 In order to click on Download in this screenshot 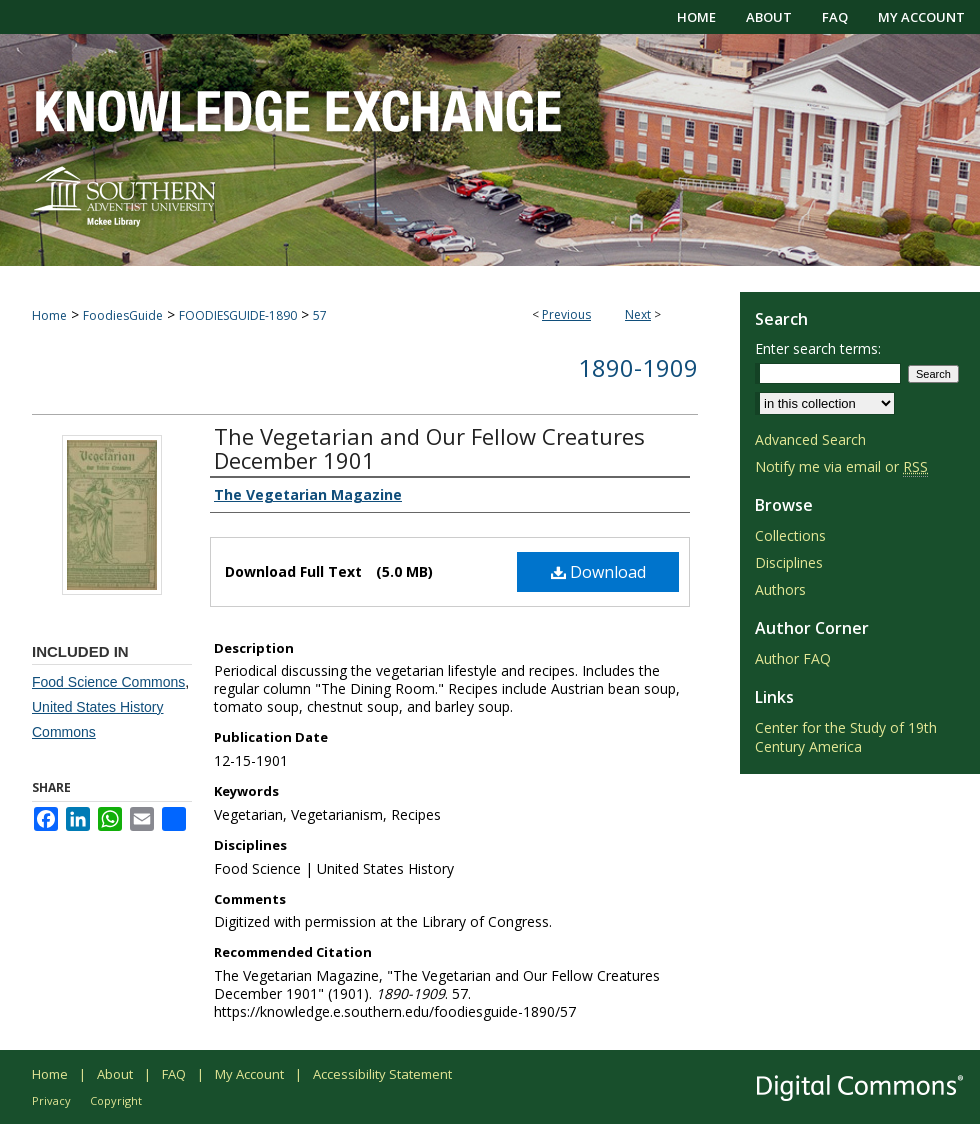, I will do `click(598, 572)`.